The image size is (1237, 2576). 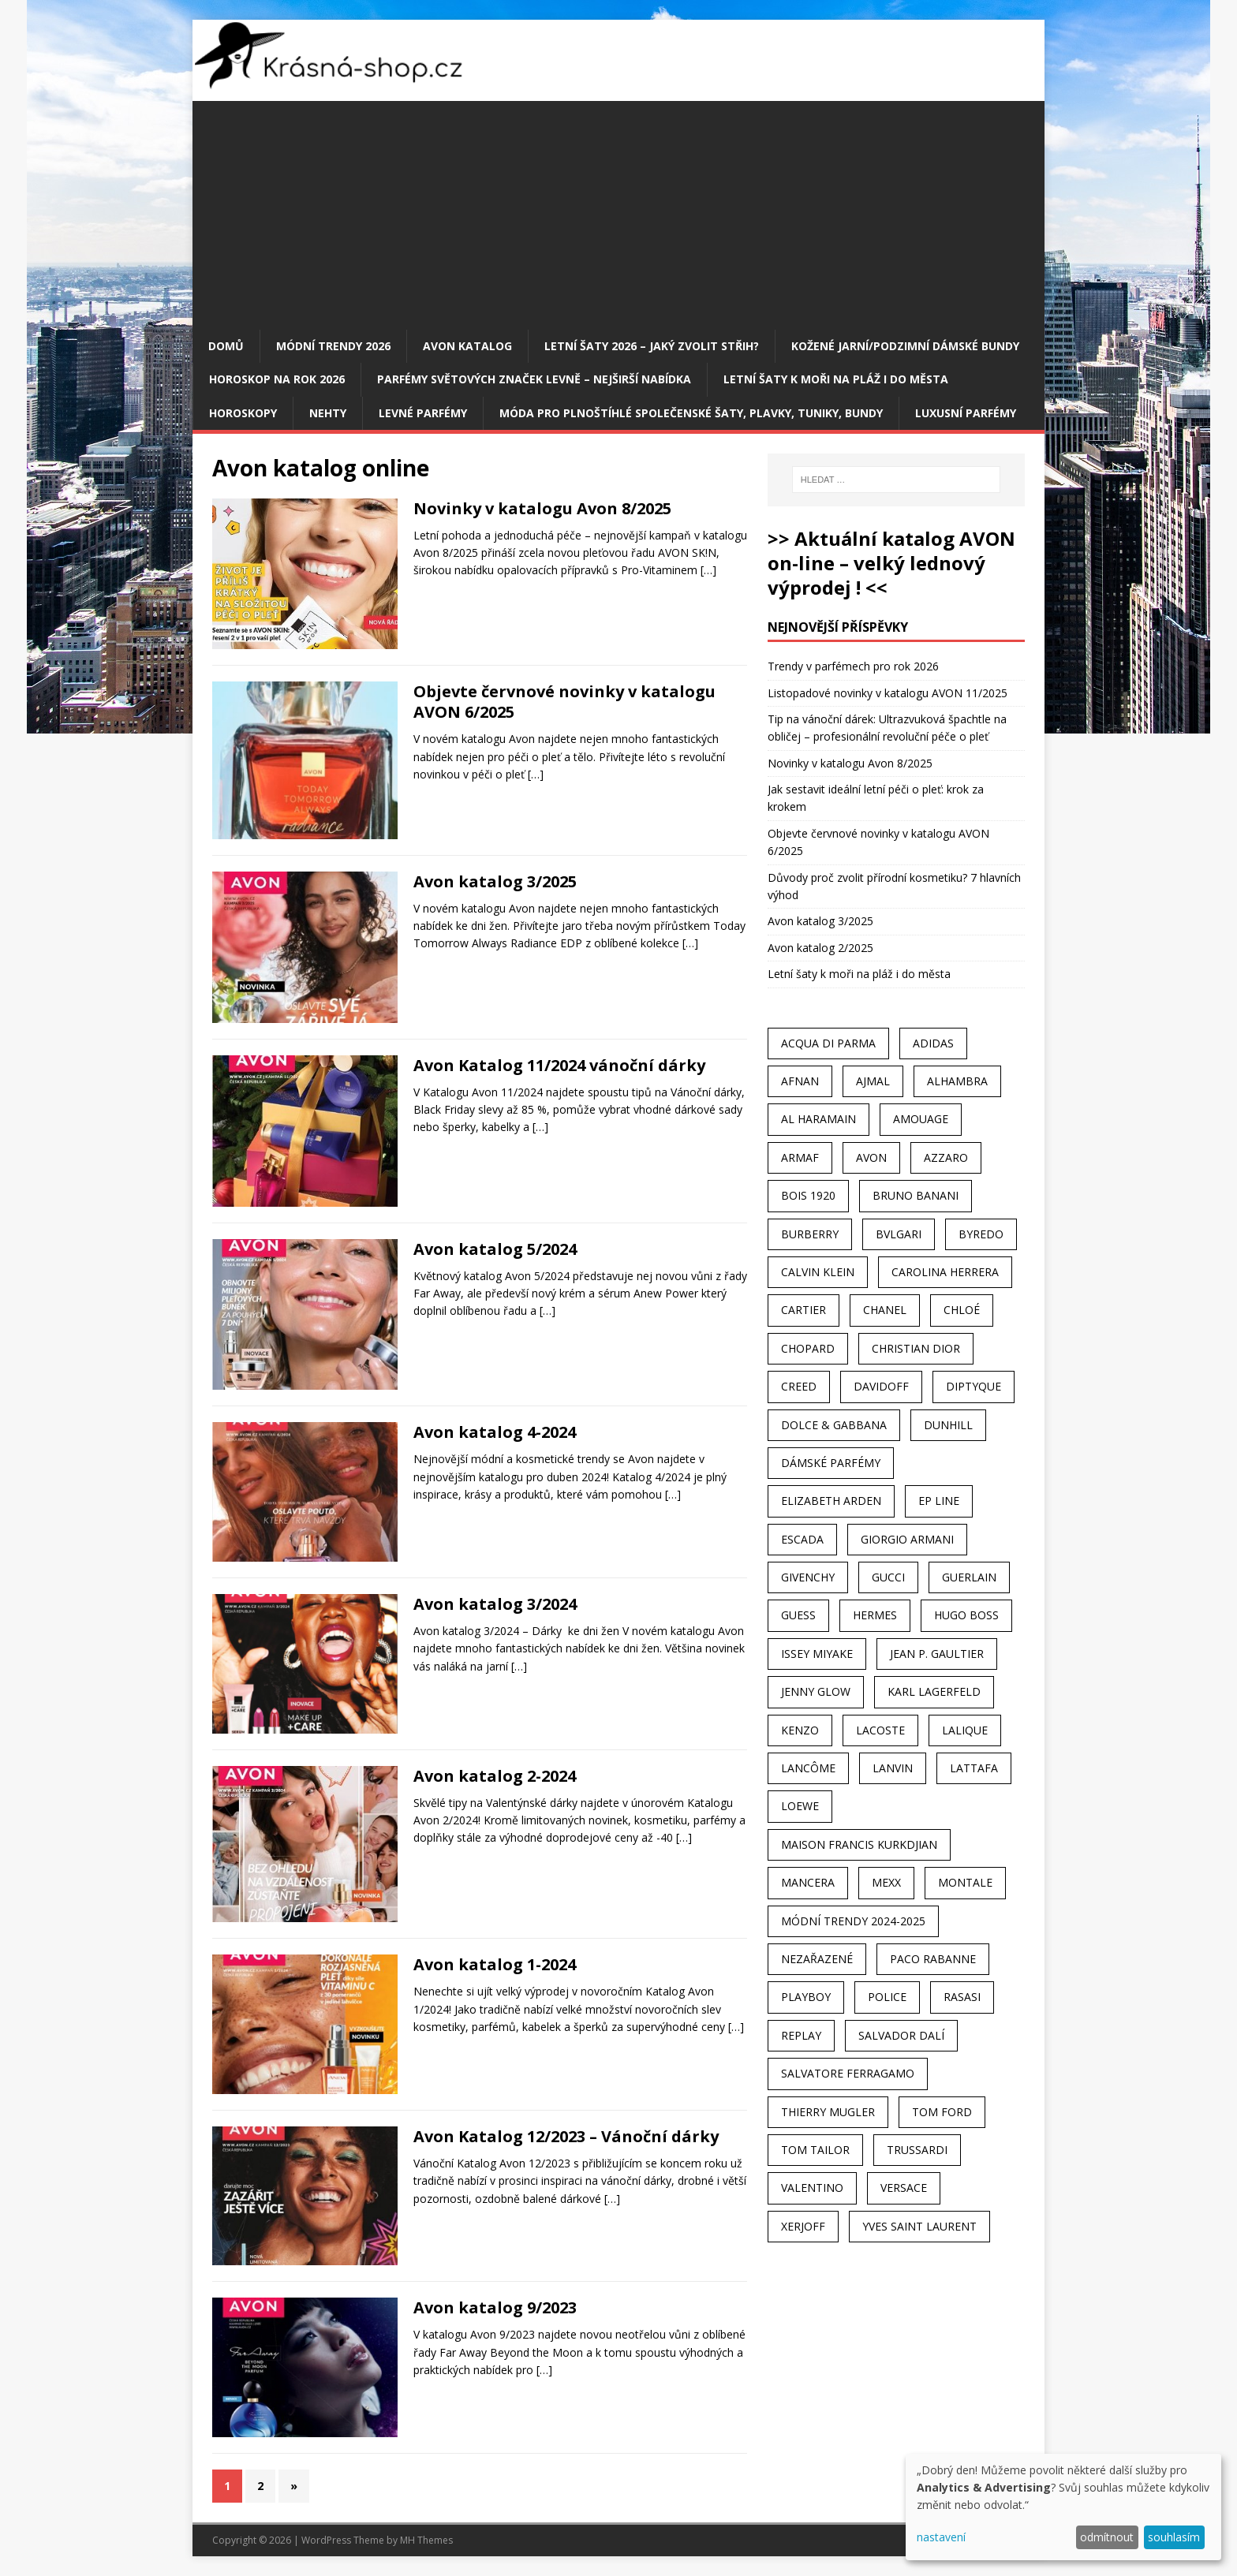 I want to click on Avon katalog 5/2024, so click(x=495, y=1249).